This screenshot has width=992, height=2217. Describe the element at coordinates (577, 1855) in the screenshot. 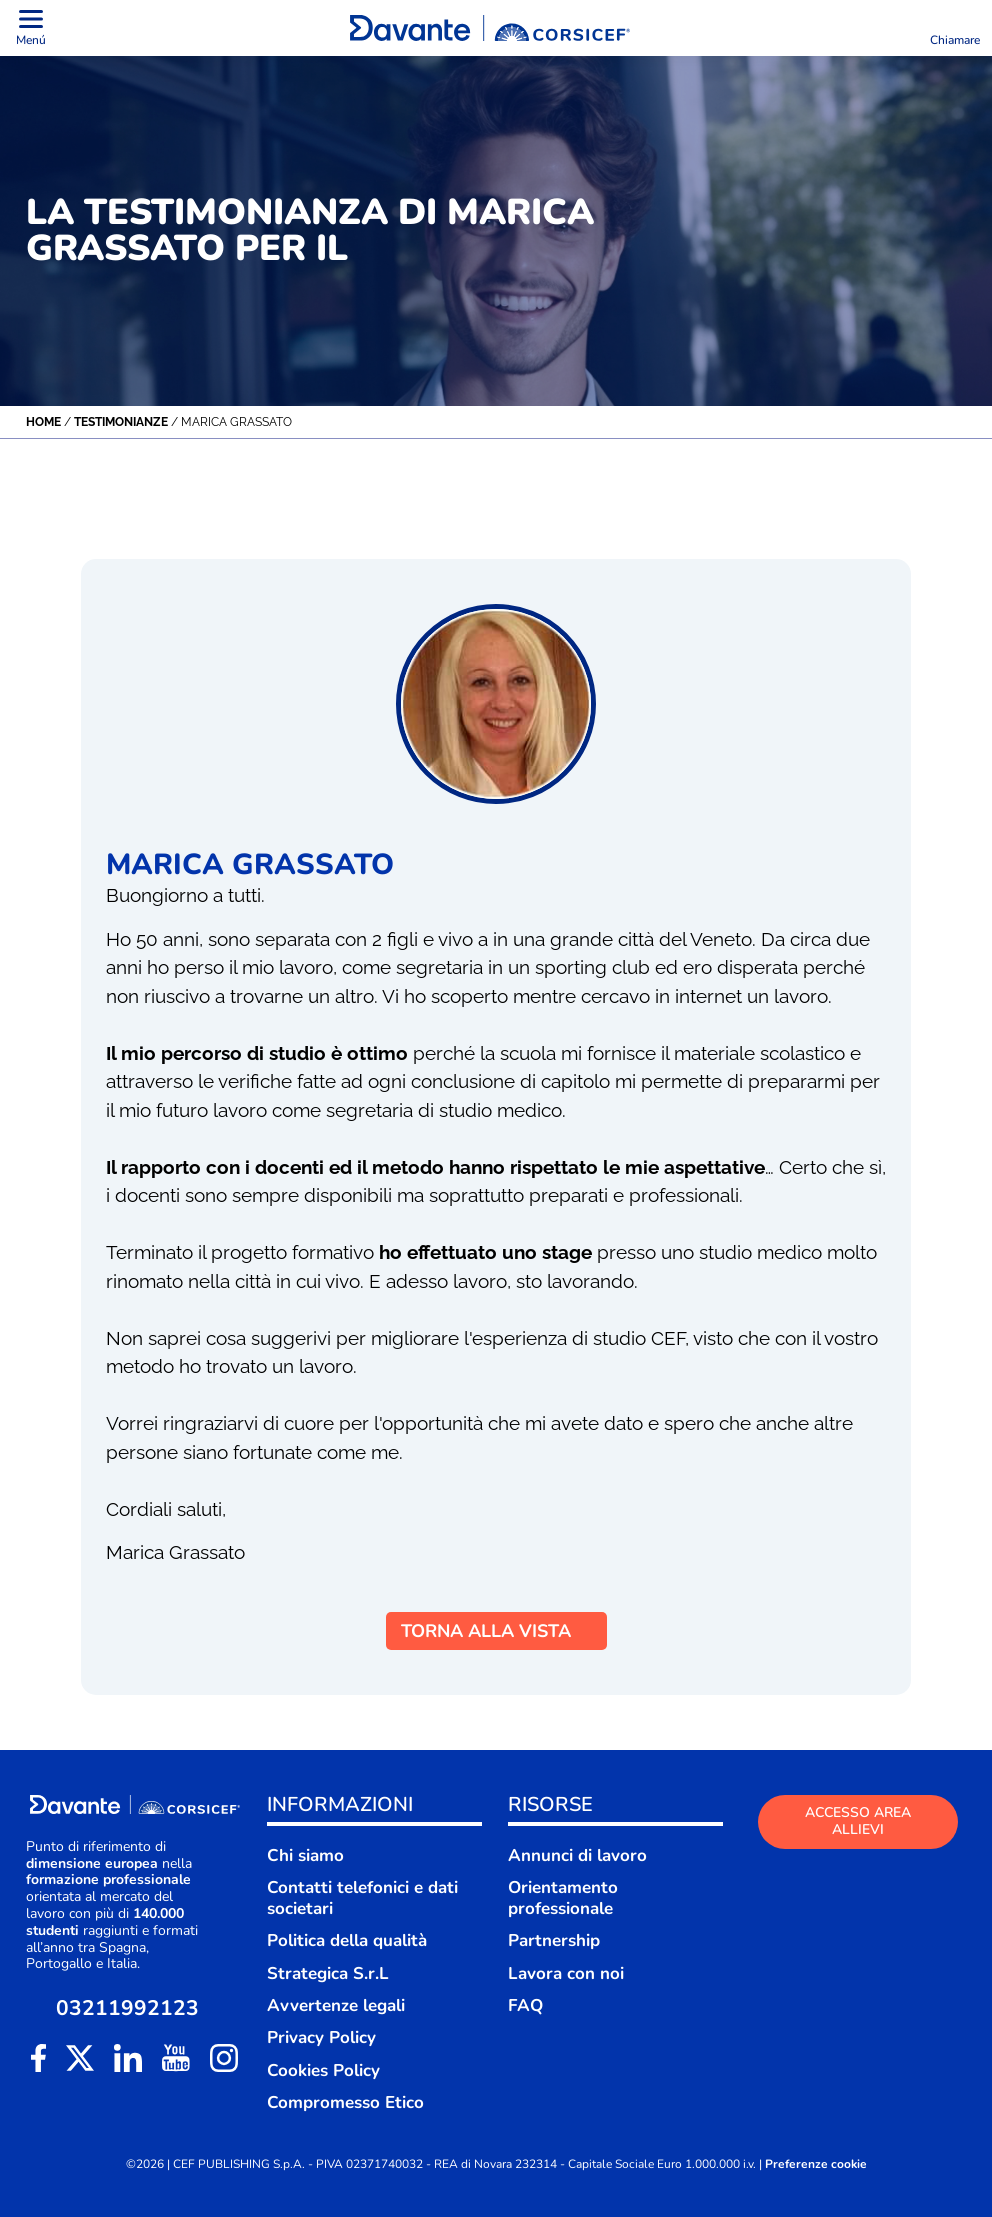

I see `Annunci di lavoro` at that location.